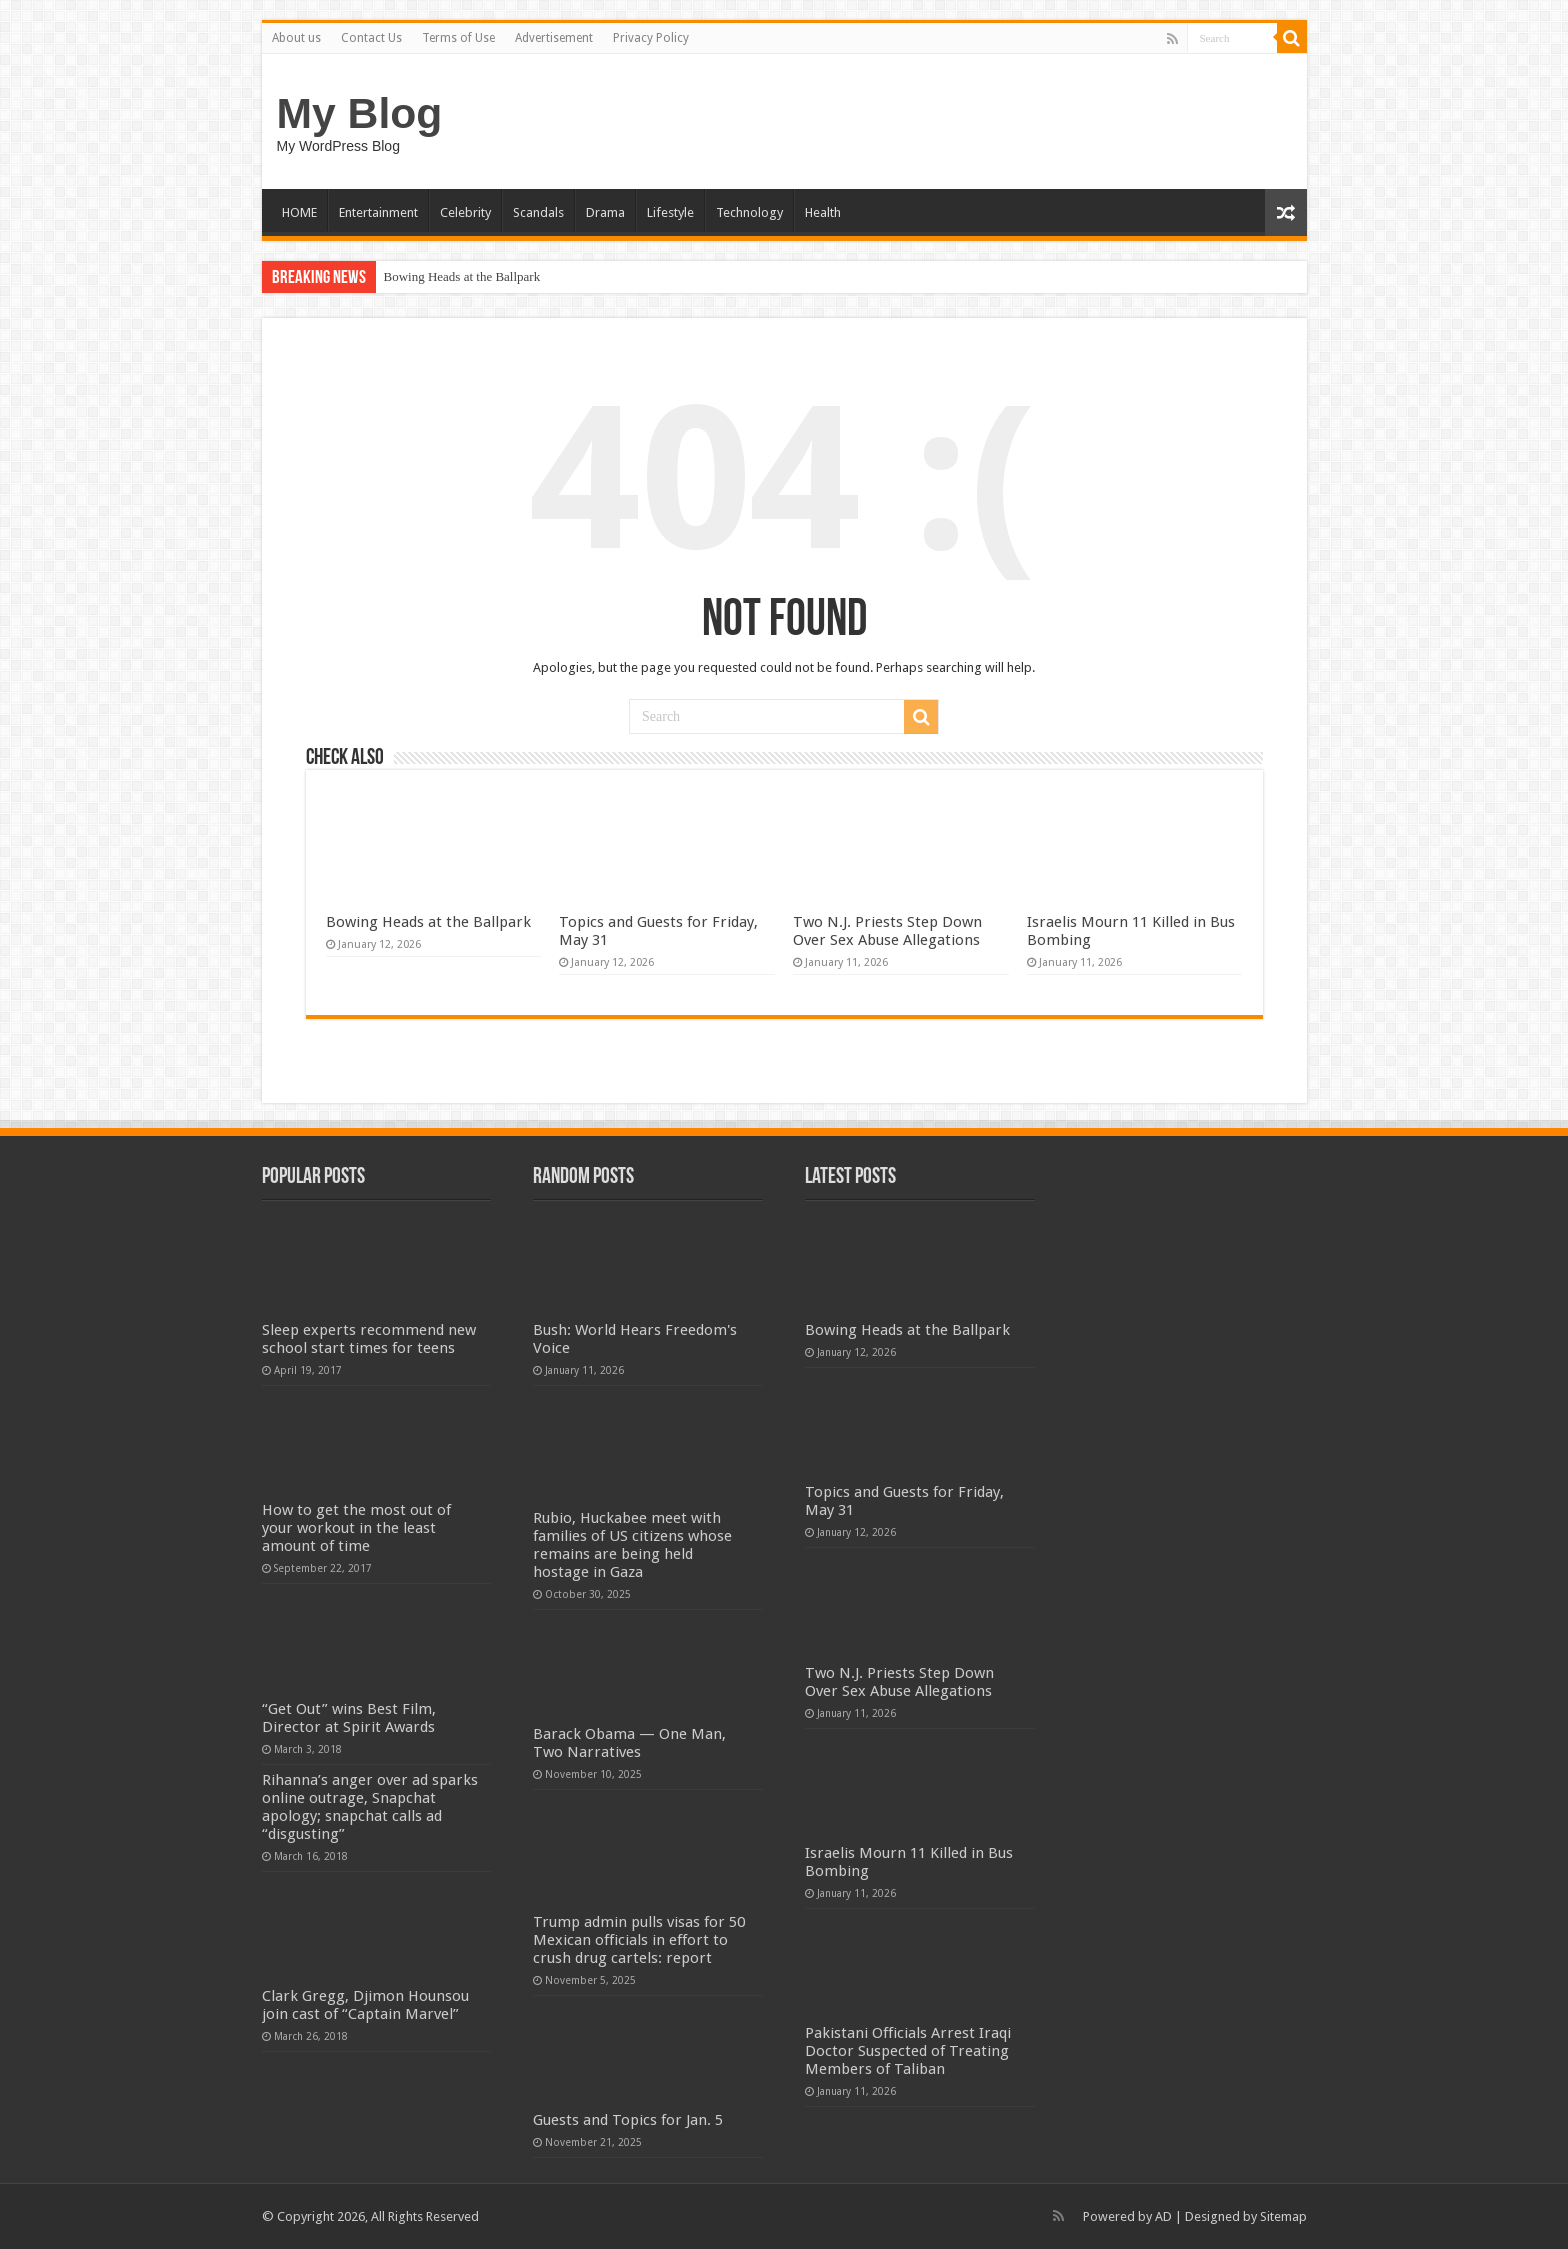  What do you see at coordinates (554, 38) in the screenshot?
I see `Advertisement` at bounding box center [554, 38].